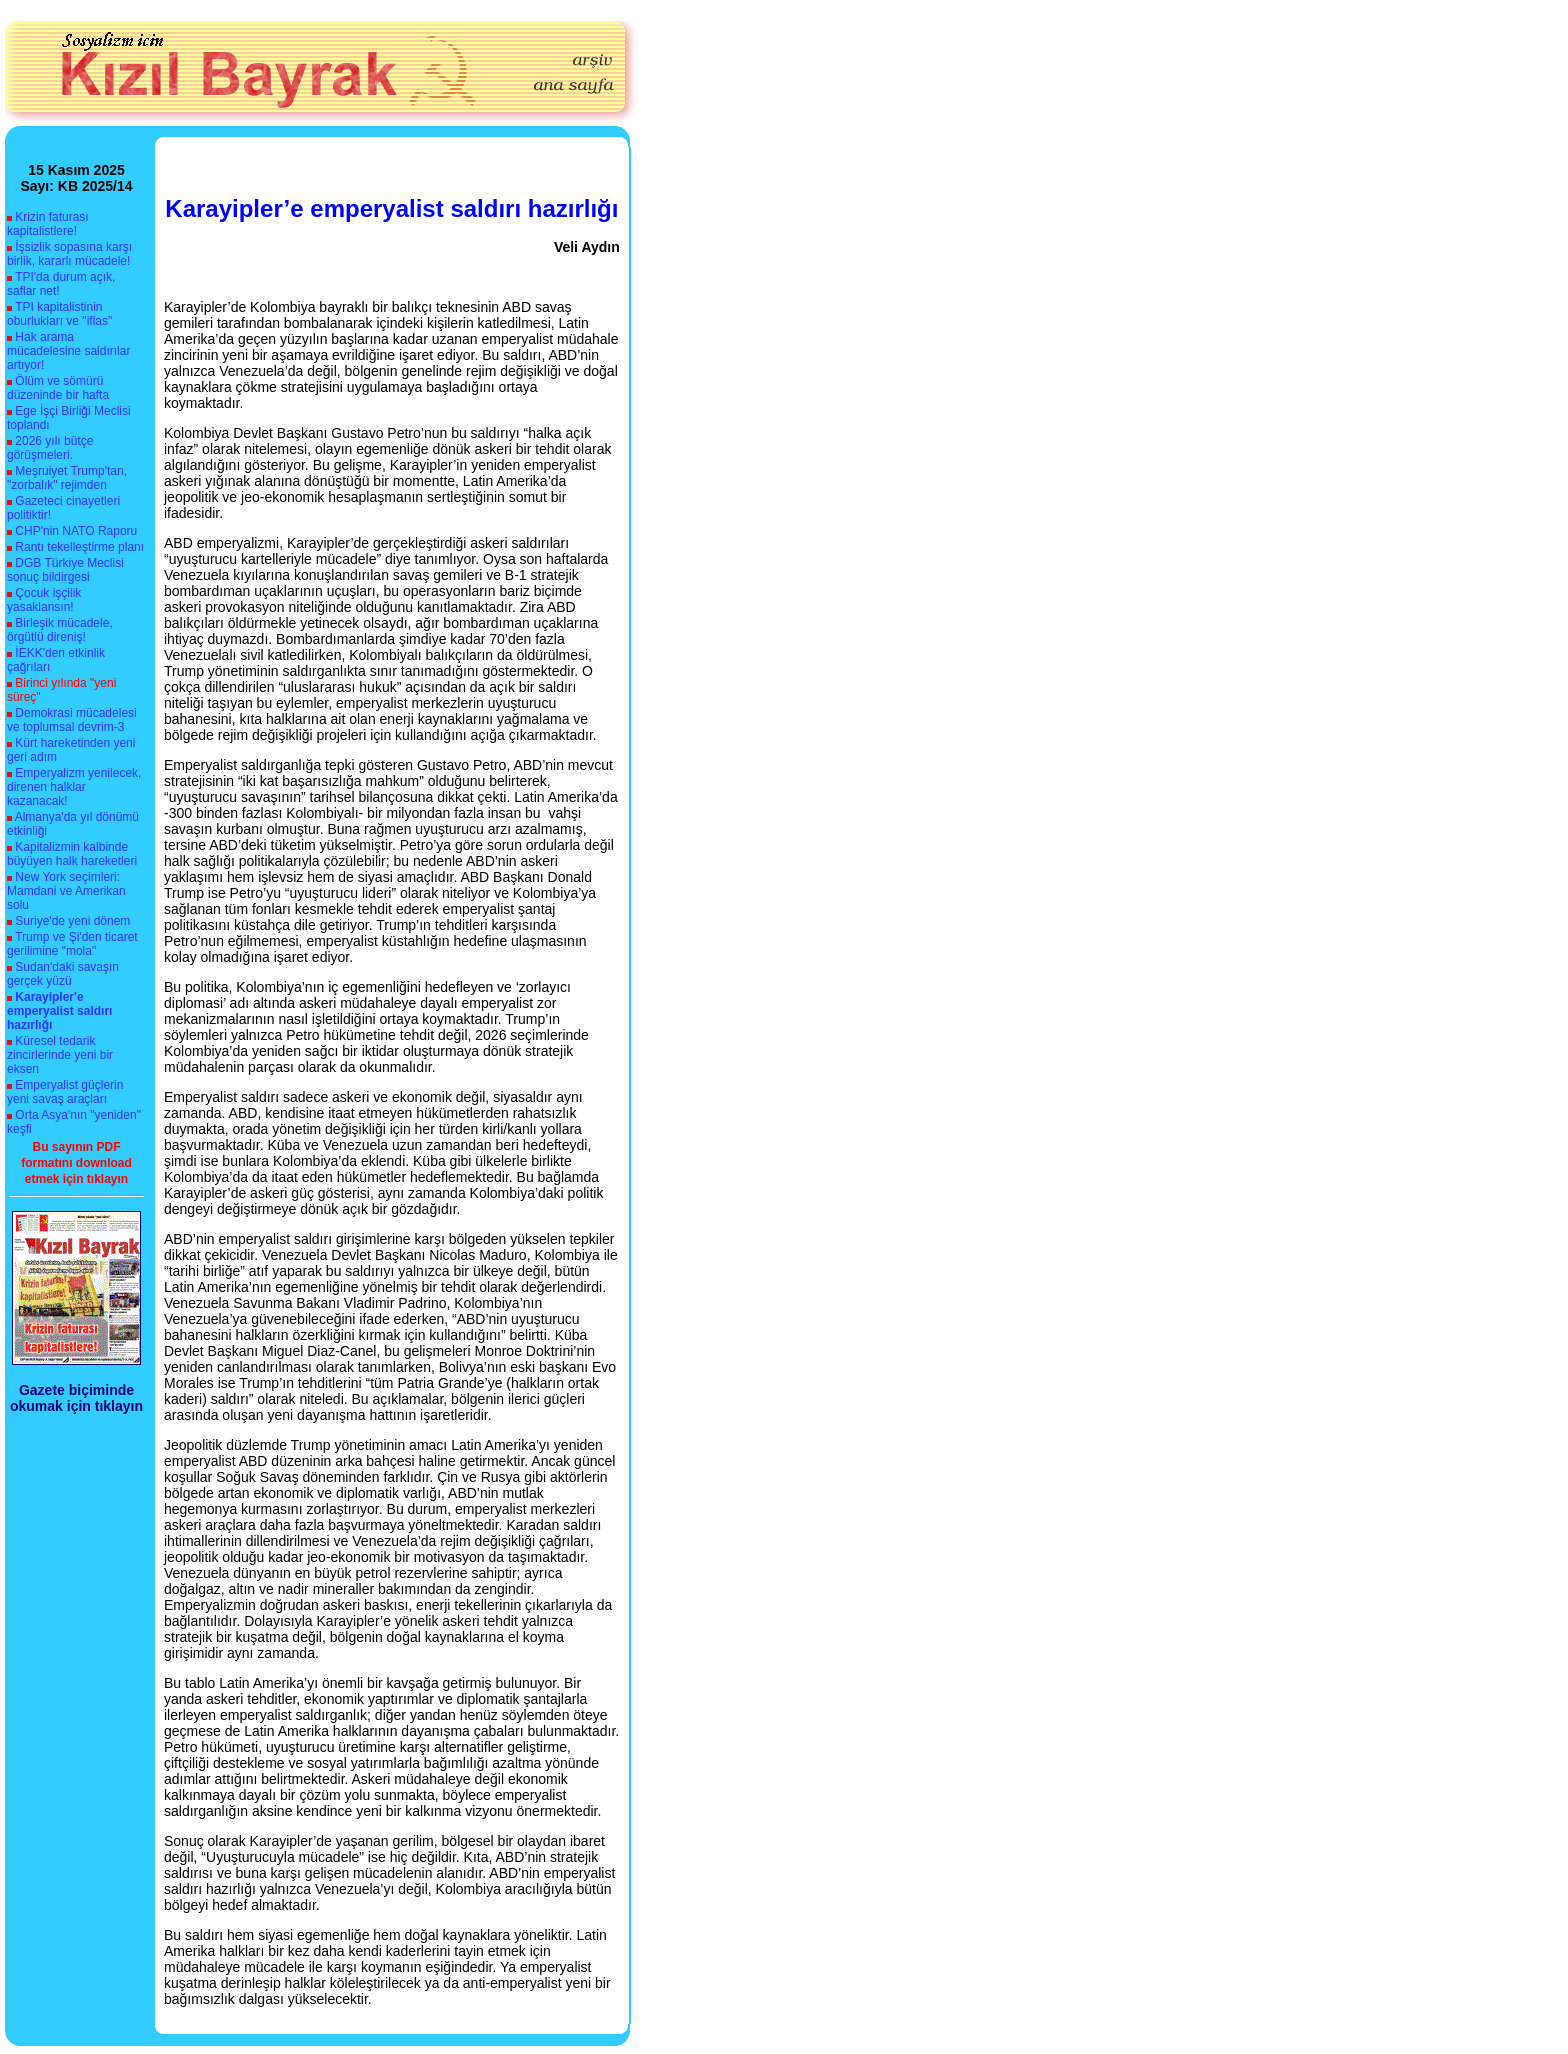  What do you see at coordinates (67, 478) in the screenshot?
I see `Meşruiyet Trump'tan, "zorbalık" rejimden` at bounding box center [67, 478].